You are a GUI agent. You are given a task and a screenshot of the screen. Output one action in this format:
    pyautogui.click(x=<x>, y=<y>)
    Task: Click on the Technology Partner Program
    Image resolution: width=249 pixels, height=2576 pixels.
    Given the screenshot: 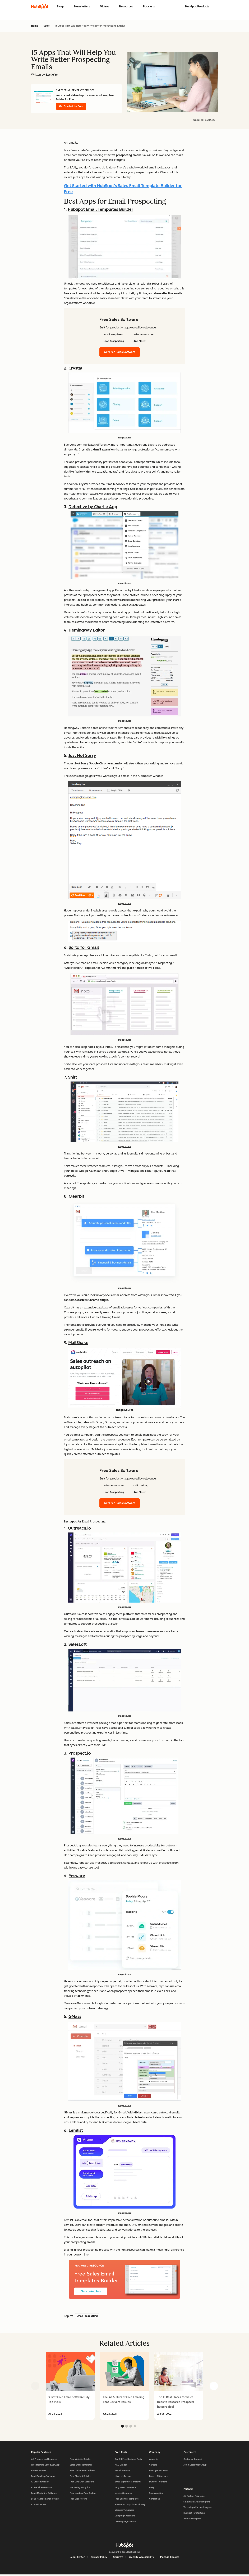 What is the action you would take?
    pyautogui.click(x=197, y=2507)
    